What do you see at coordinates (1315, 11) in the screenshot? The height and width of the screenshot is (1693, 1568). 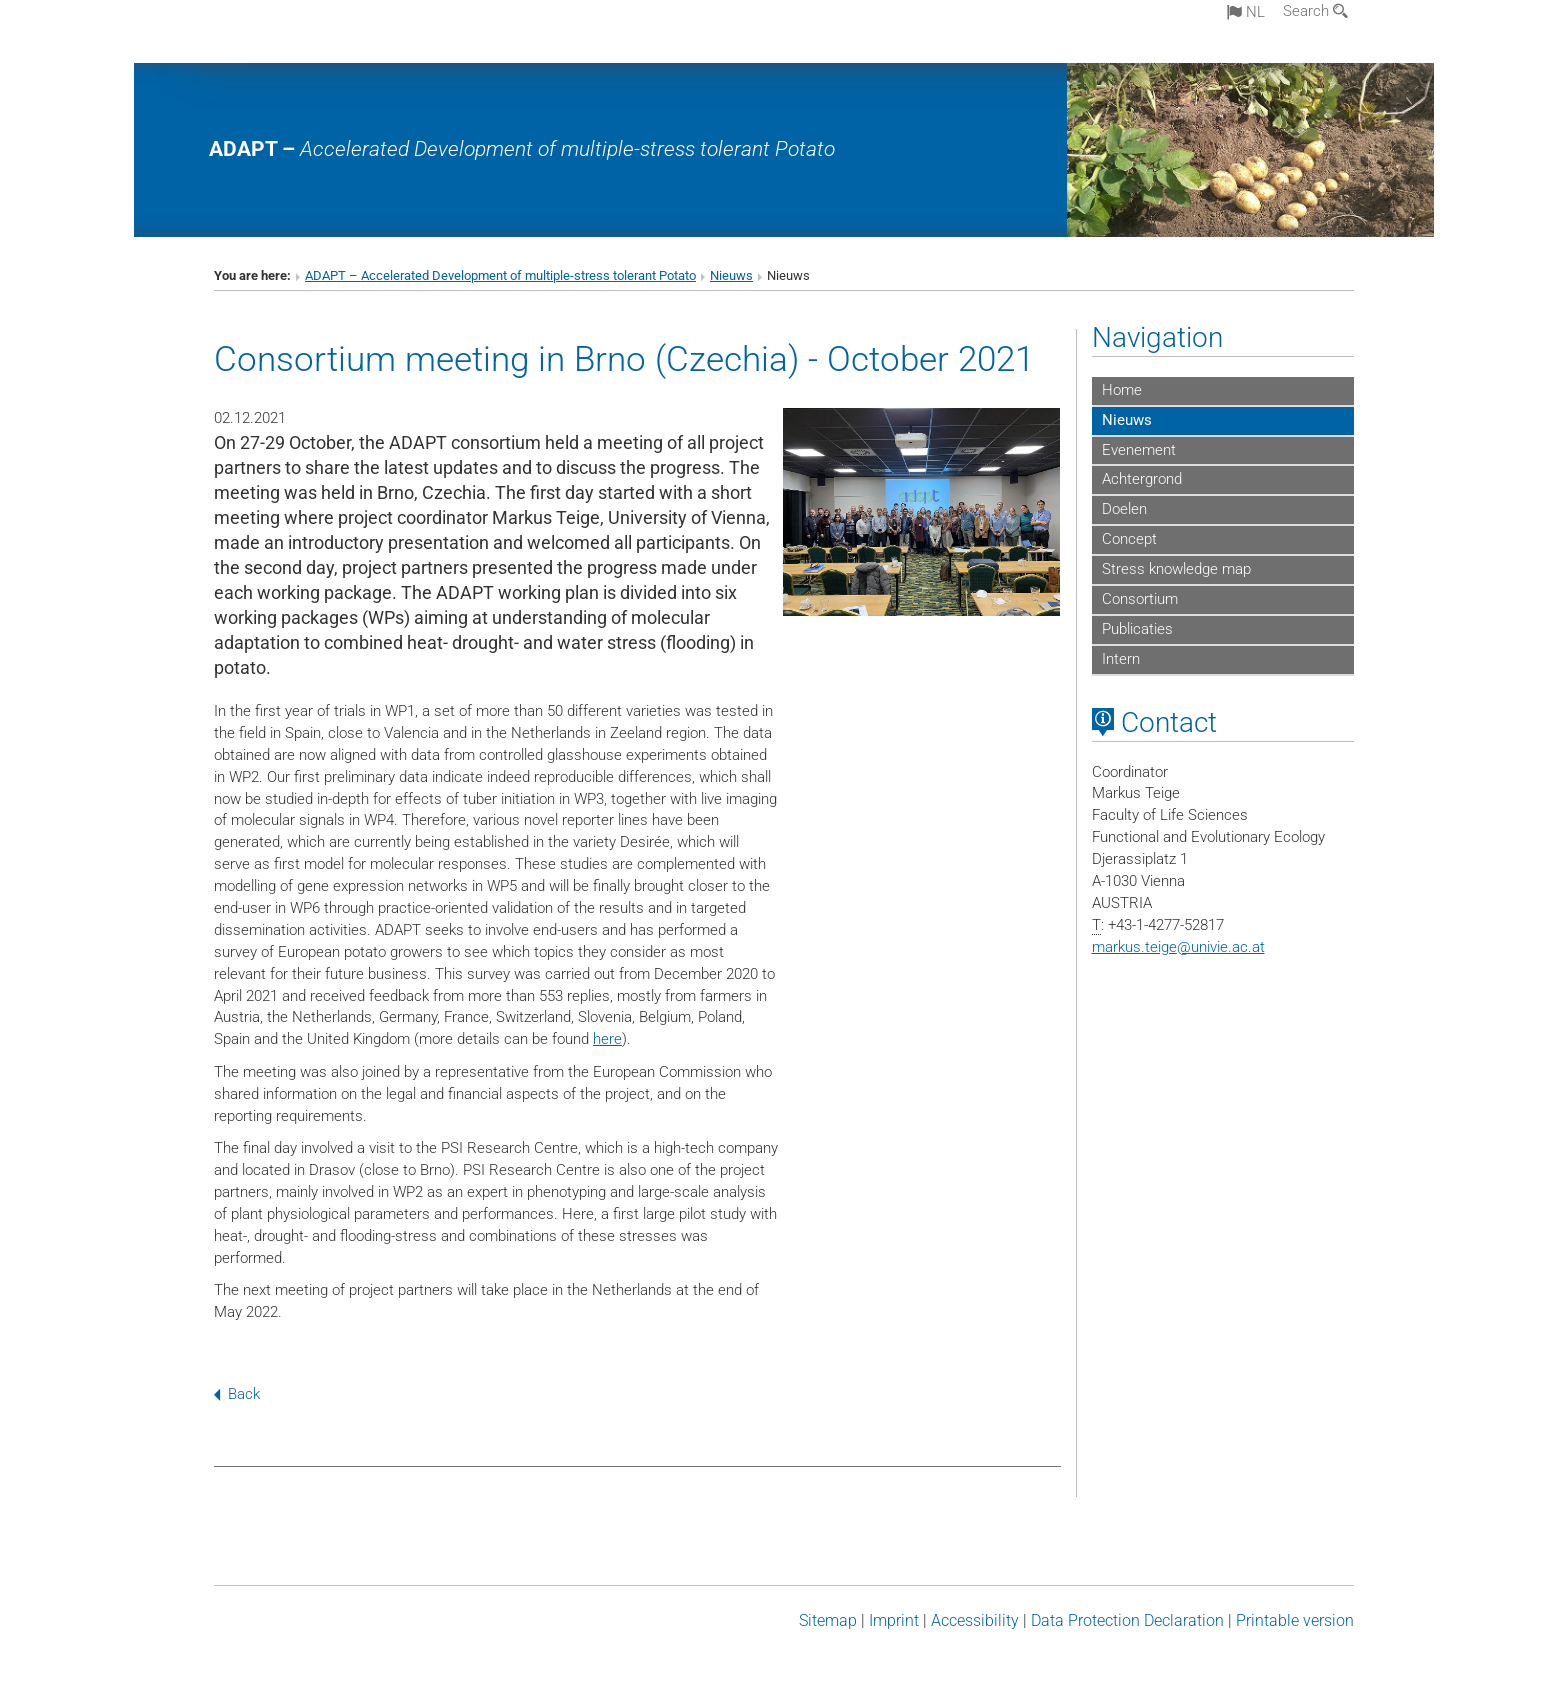 I see `Search` at bounding box center [1315, 11].